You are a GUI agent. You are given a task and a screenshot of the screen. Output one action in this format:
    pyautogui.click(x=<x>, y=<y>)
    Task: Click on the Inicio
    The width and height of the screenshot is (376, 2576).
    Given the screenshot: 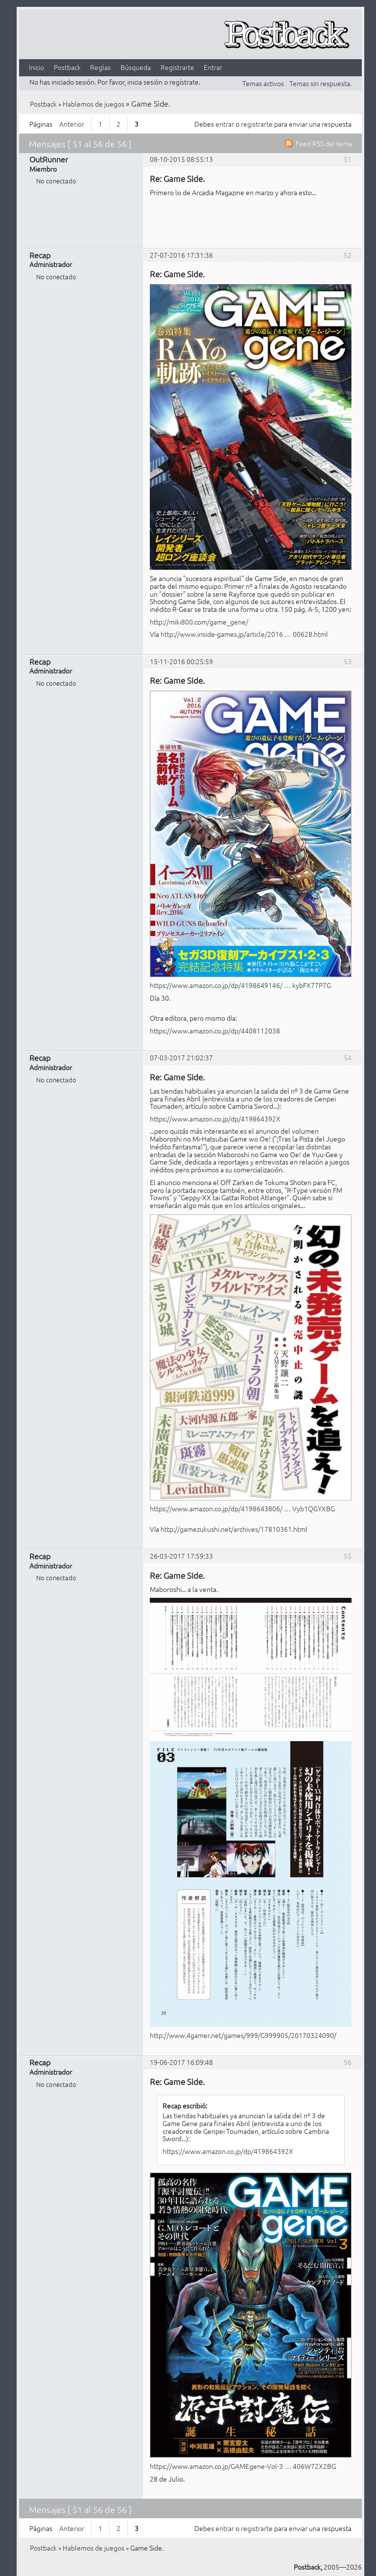 What is the action you would take?
    pyautogui.click(x=36, y=67)
    